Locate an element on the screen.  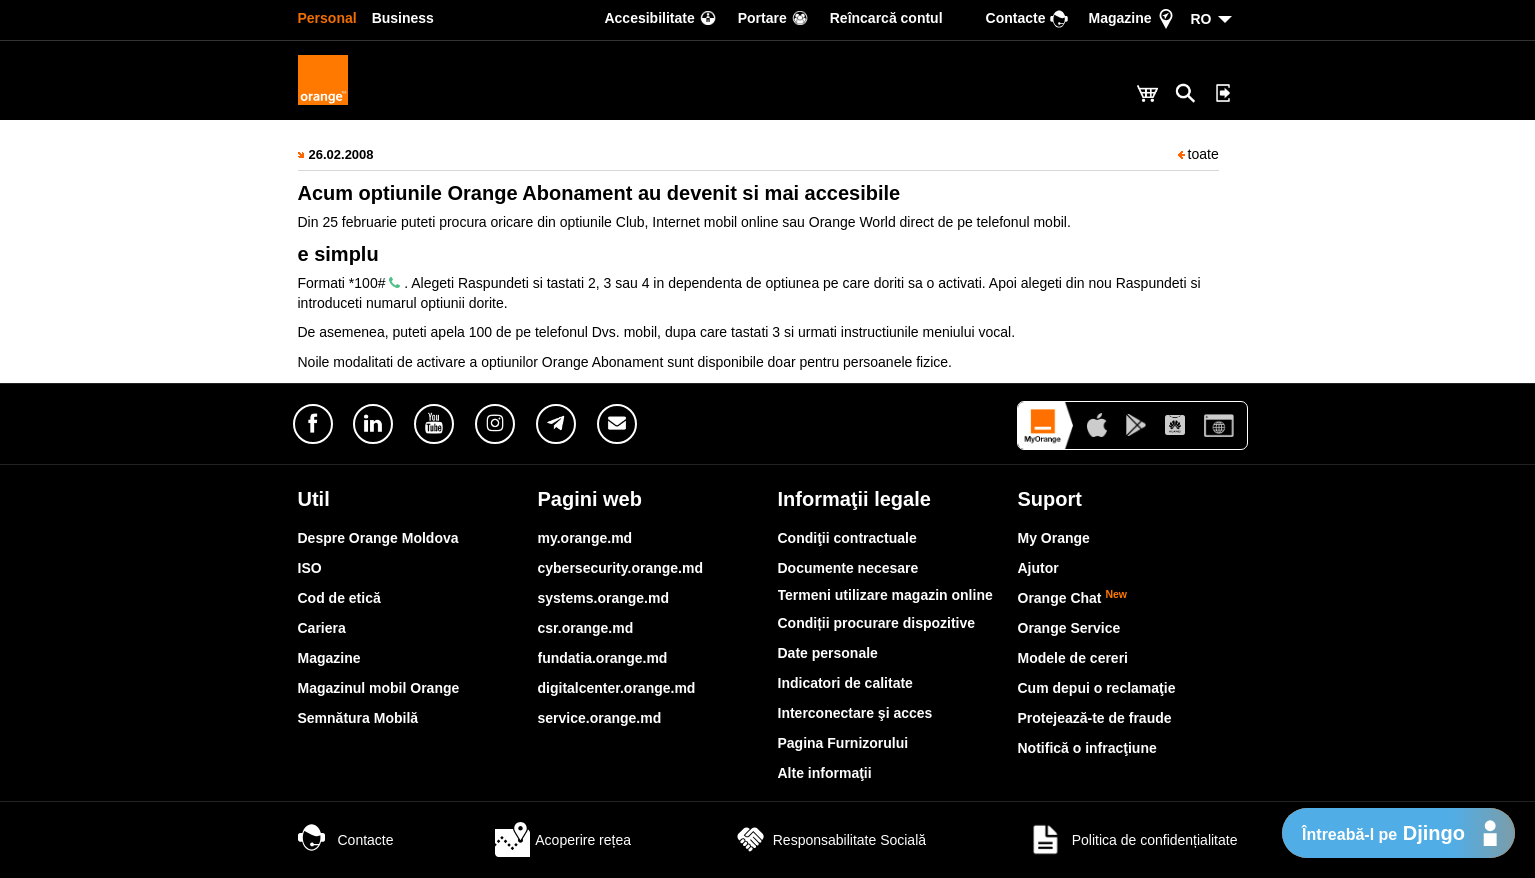
Condiții procurare dispozitive is located at coordinates (877, 623).